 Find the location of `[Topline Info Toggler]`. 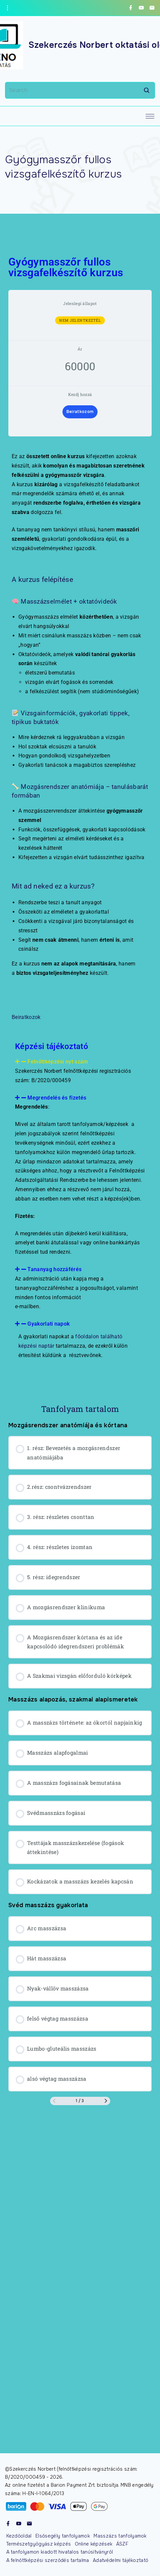

[Topline Info Toggler] is located at coordinates (7, 8).